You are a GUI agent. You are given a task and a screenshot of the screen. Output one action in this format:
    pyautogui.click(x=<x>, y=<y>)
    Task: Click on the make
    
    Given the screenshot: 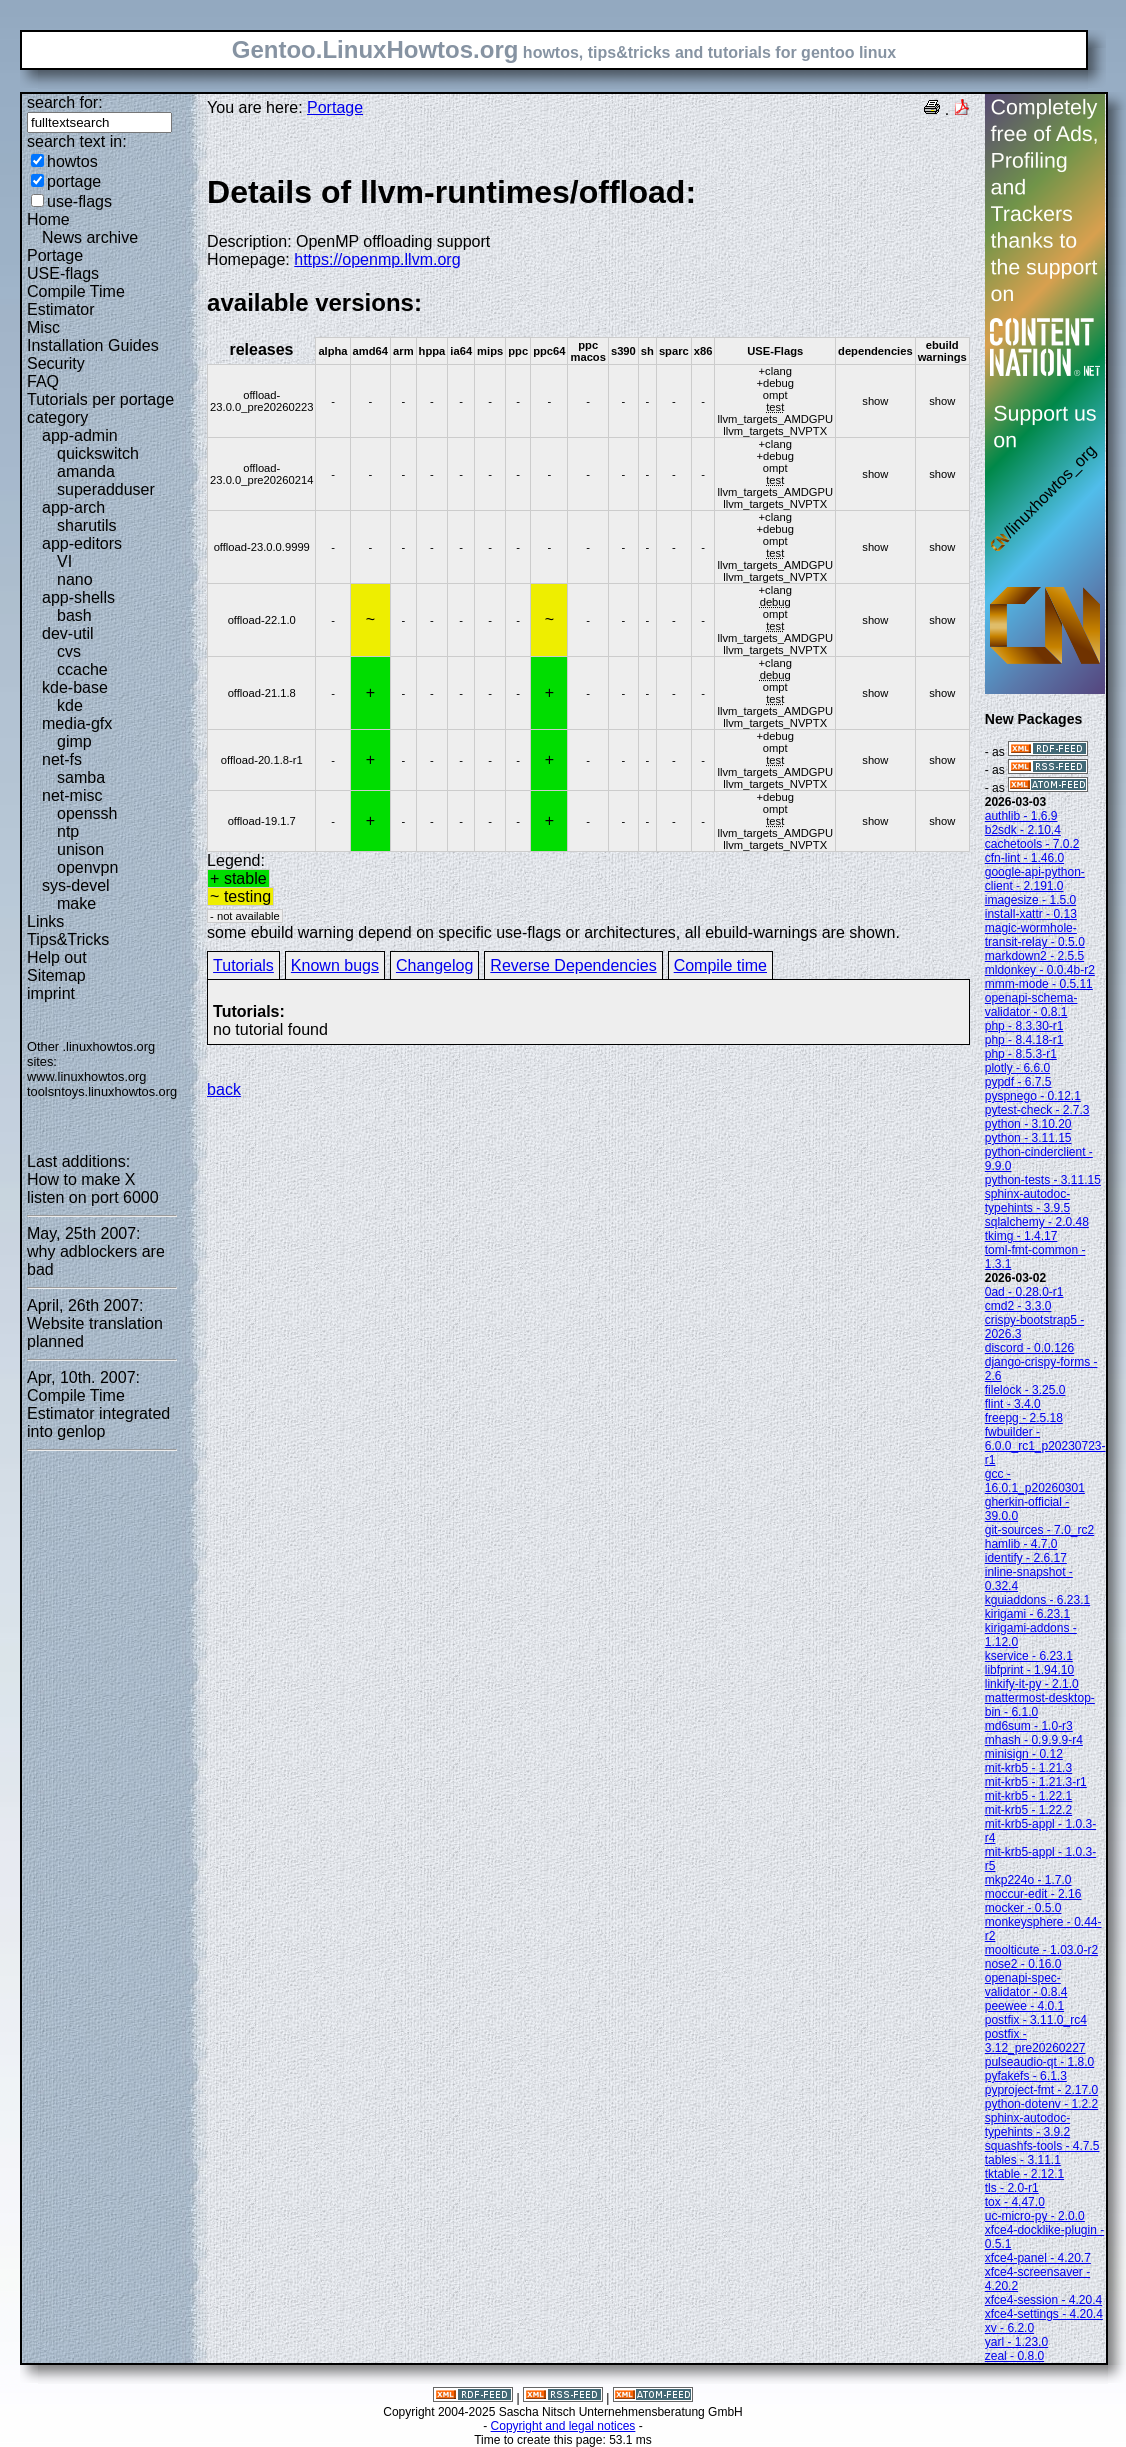 What is the action you would take?
    pyautogui.click(x=76, y=903)
    